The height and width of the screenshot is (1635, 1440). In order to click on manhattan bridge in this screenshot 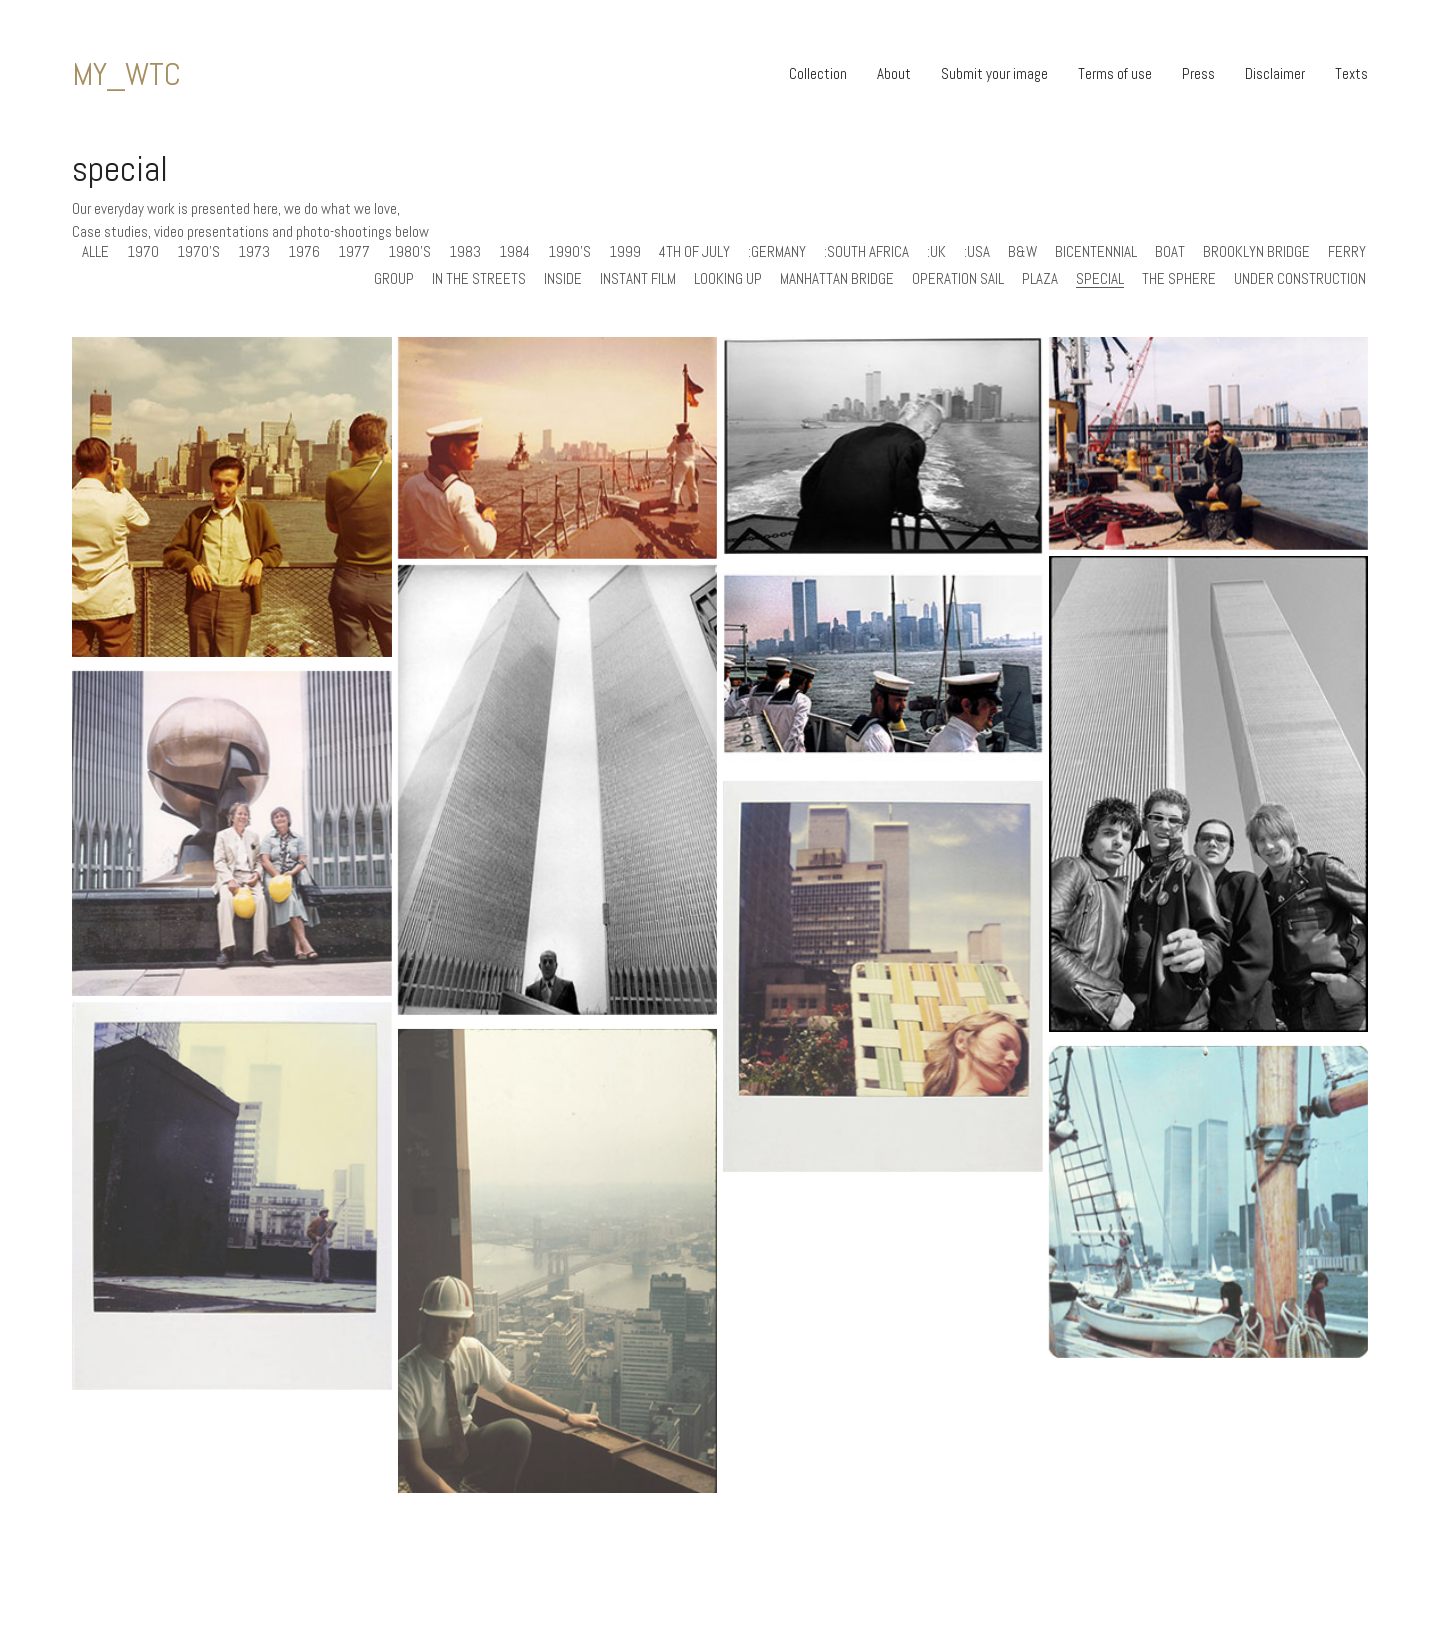, I will do `click(837, 279)`.